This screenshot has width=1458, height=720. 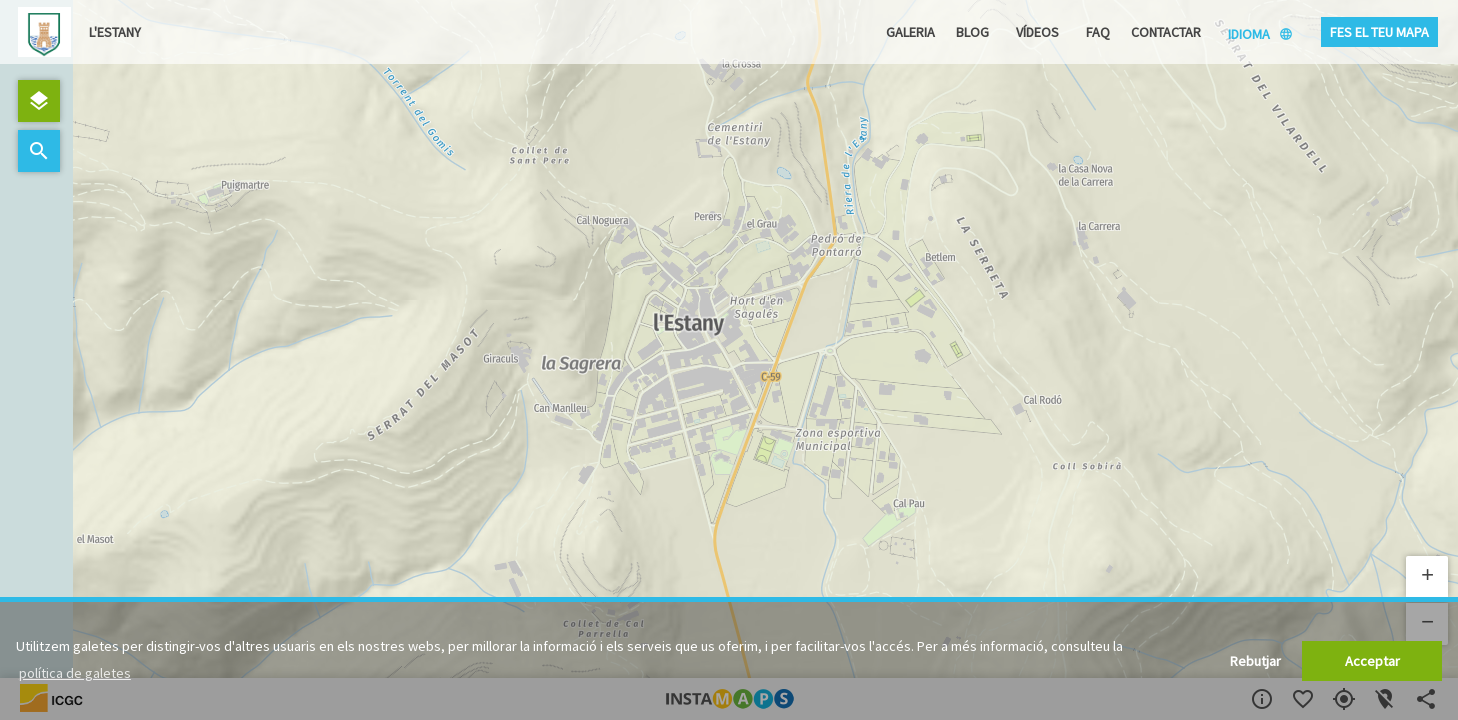 What do you see at coordinates (1379, 32) in the screenshot?
I see `Fes el teu mapa` at bounding box center [1379, 32].